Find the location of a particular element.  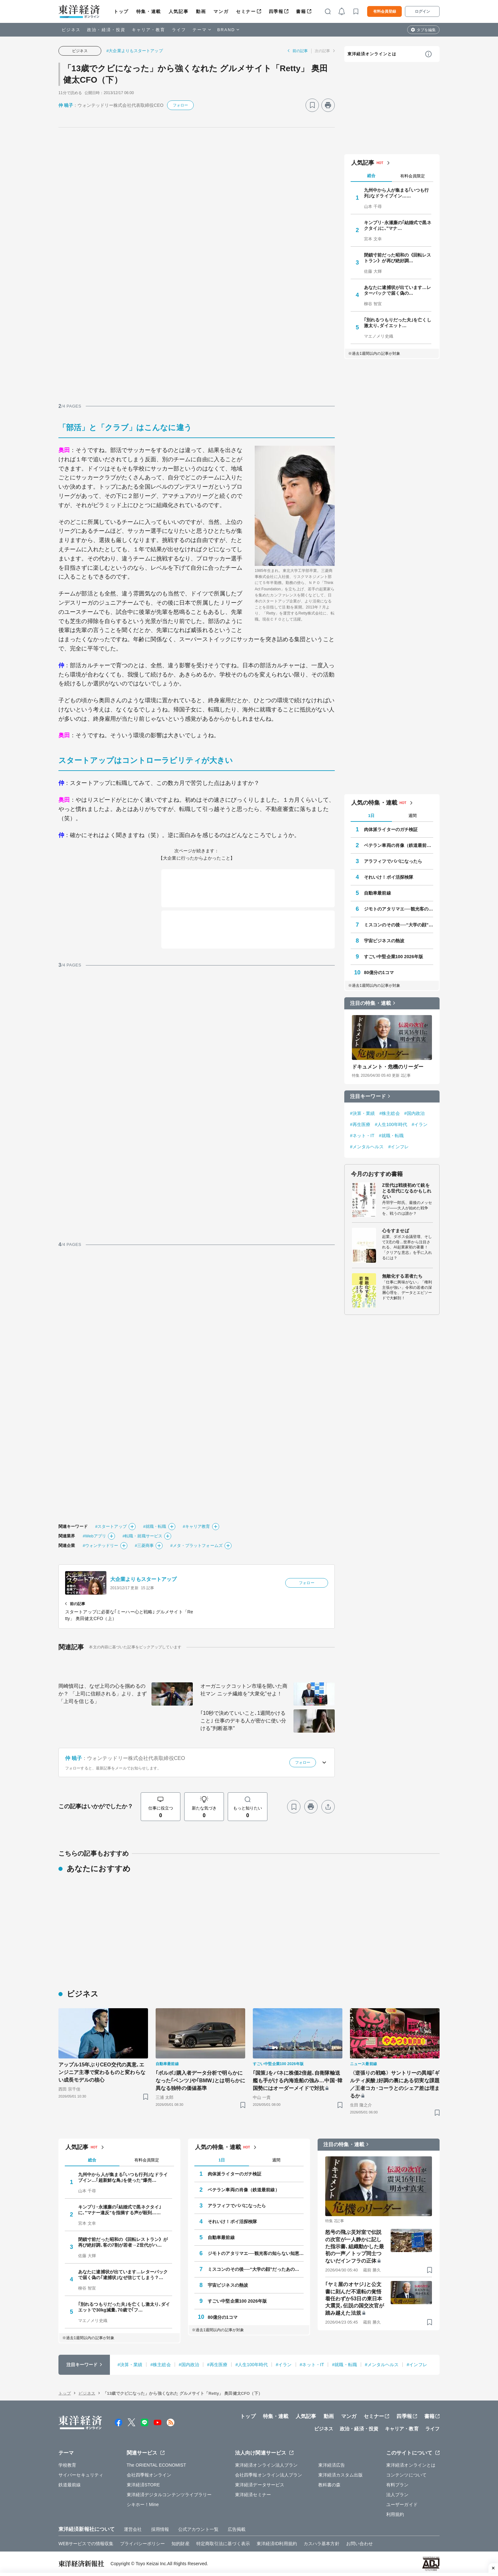

シキホー！Mine is located at coordinates (143, 2504).